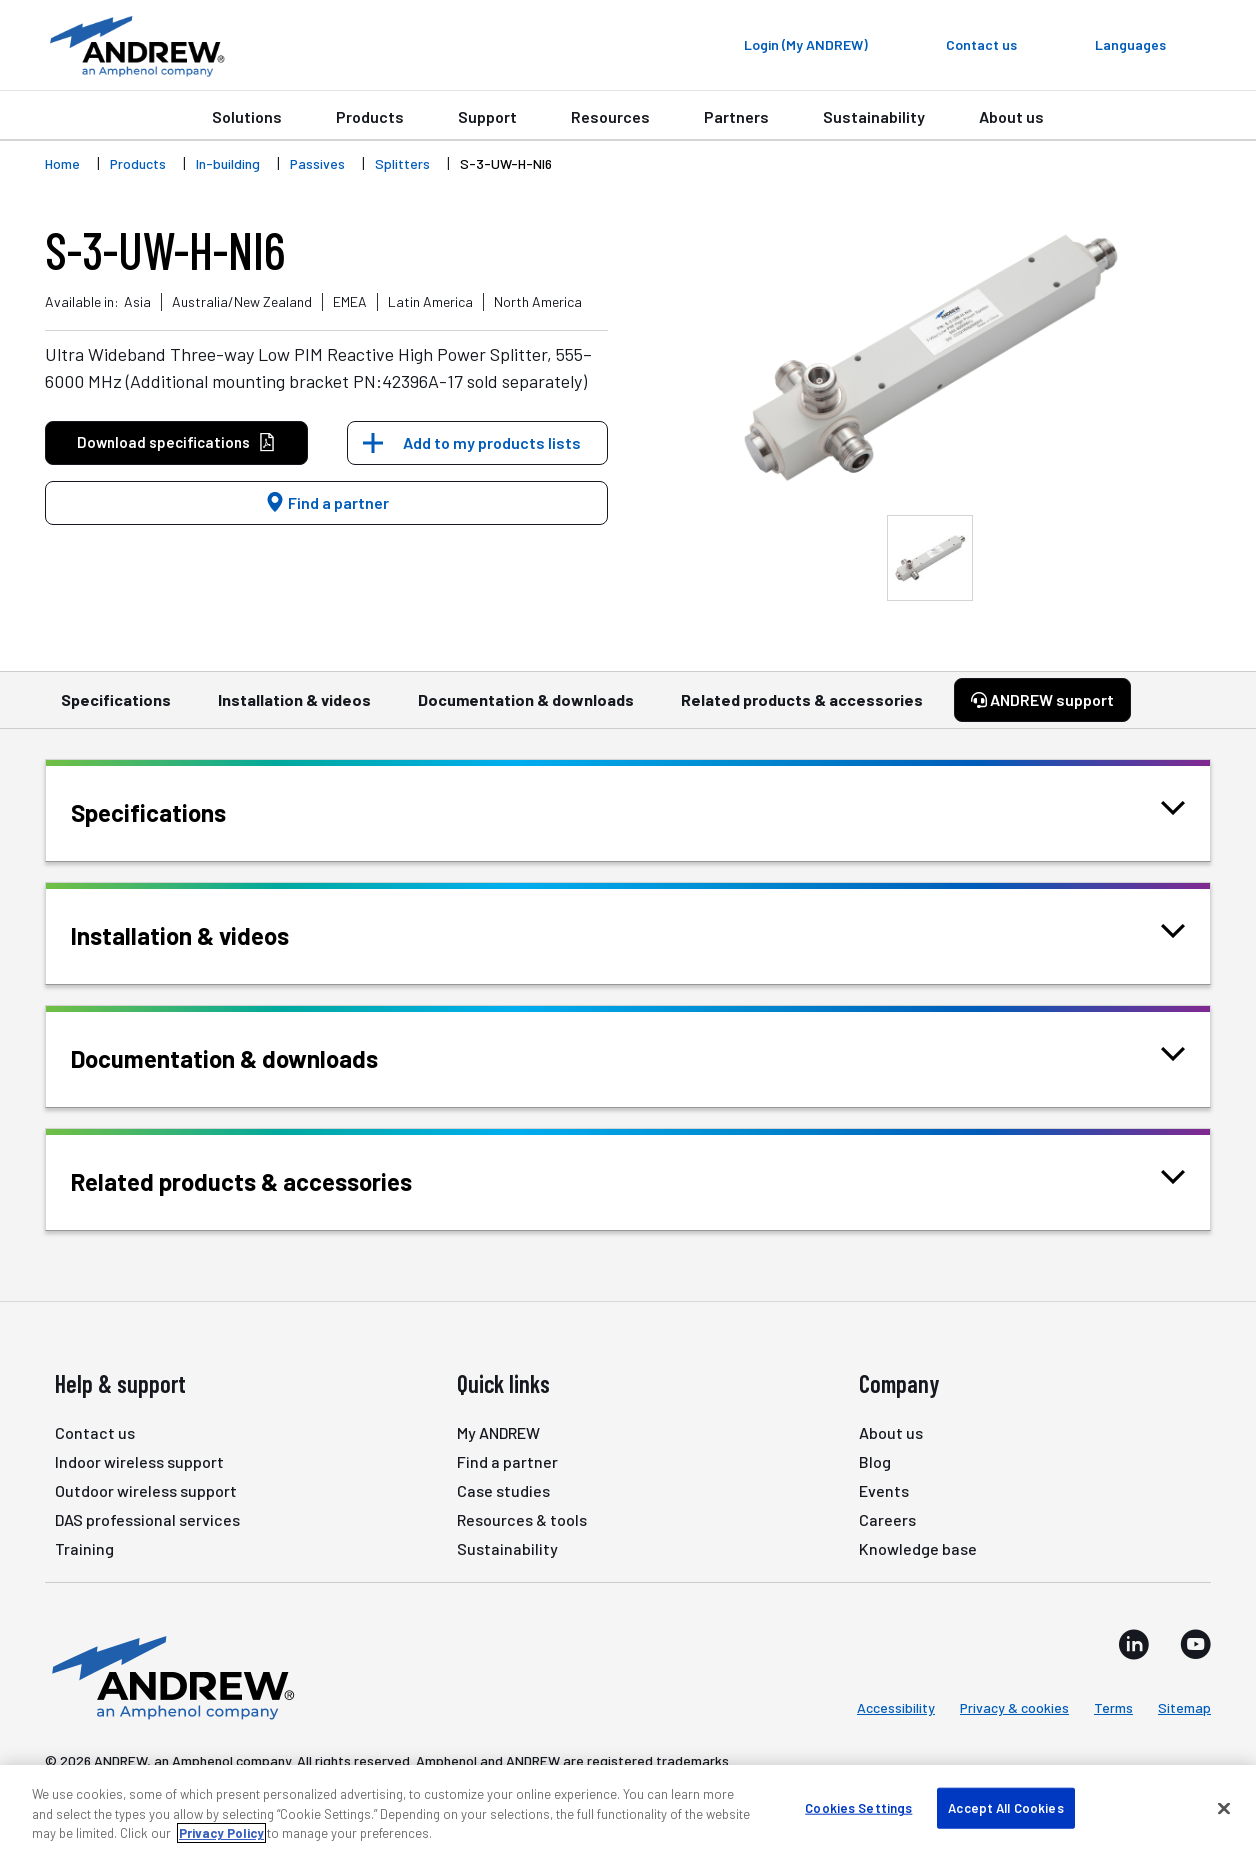 The width and height of the screenshot is (1256, 1854). Describe the element at coordinates (327, 502) in the screenshot. I see `Find a partner` at that location.